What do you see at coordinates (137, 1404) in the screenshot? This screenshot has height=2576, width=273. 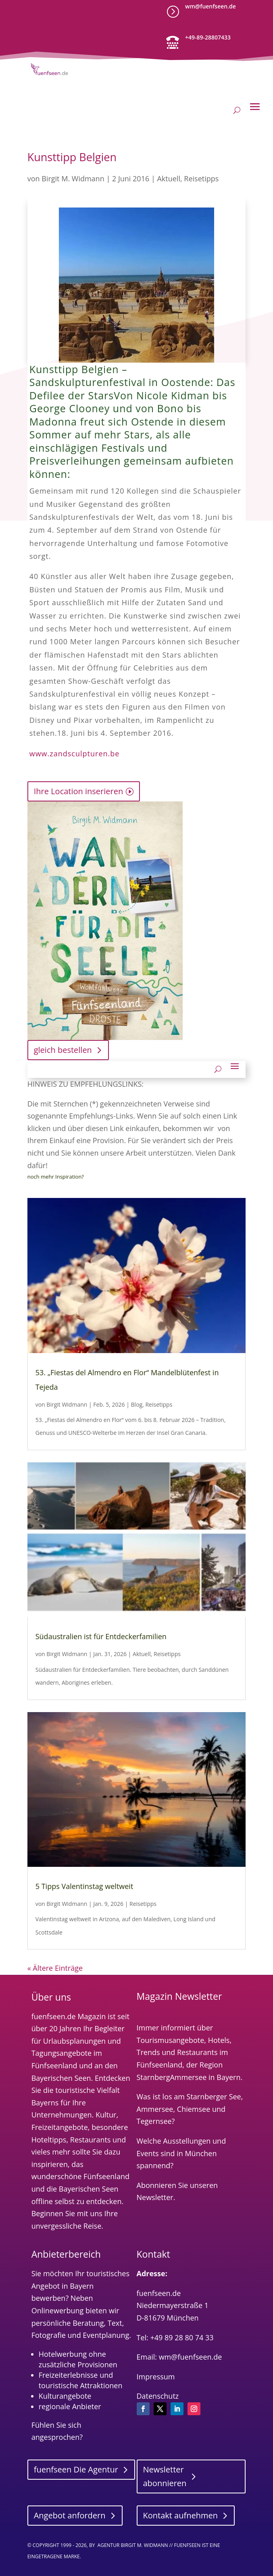 I see `Blog` at bounding box center [137, 1404].